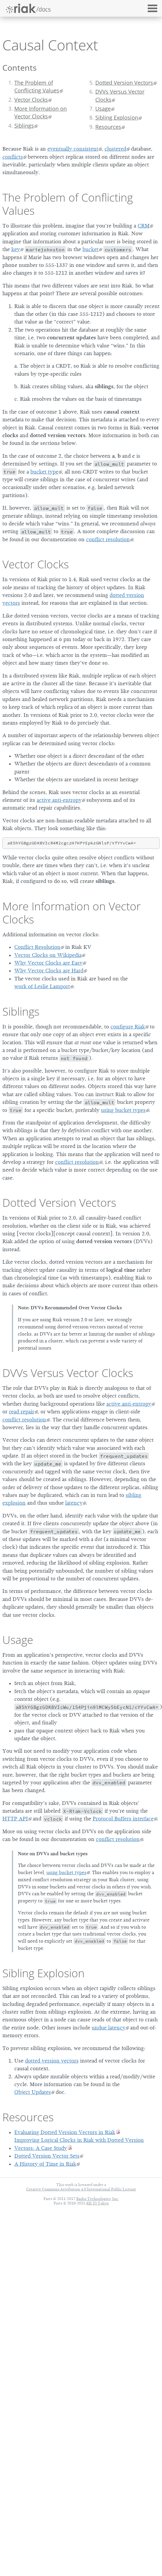 The height and width of the screenshot is (2576, 162). What do you see at coordinates (79, 2144) in the screenshot?
I see `Improving Logical Clocks in Riak with Dotted Version Vectors: A Case Study` at bounding box center [79, 2144].